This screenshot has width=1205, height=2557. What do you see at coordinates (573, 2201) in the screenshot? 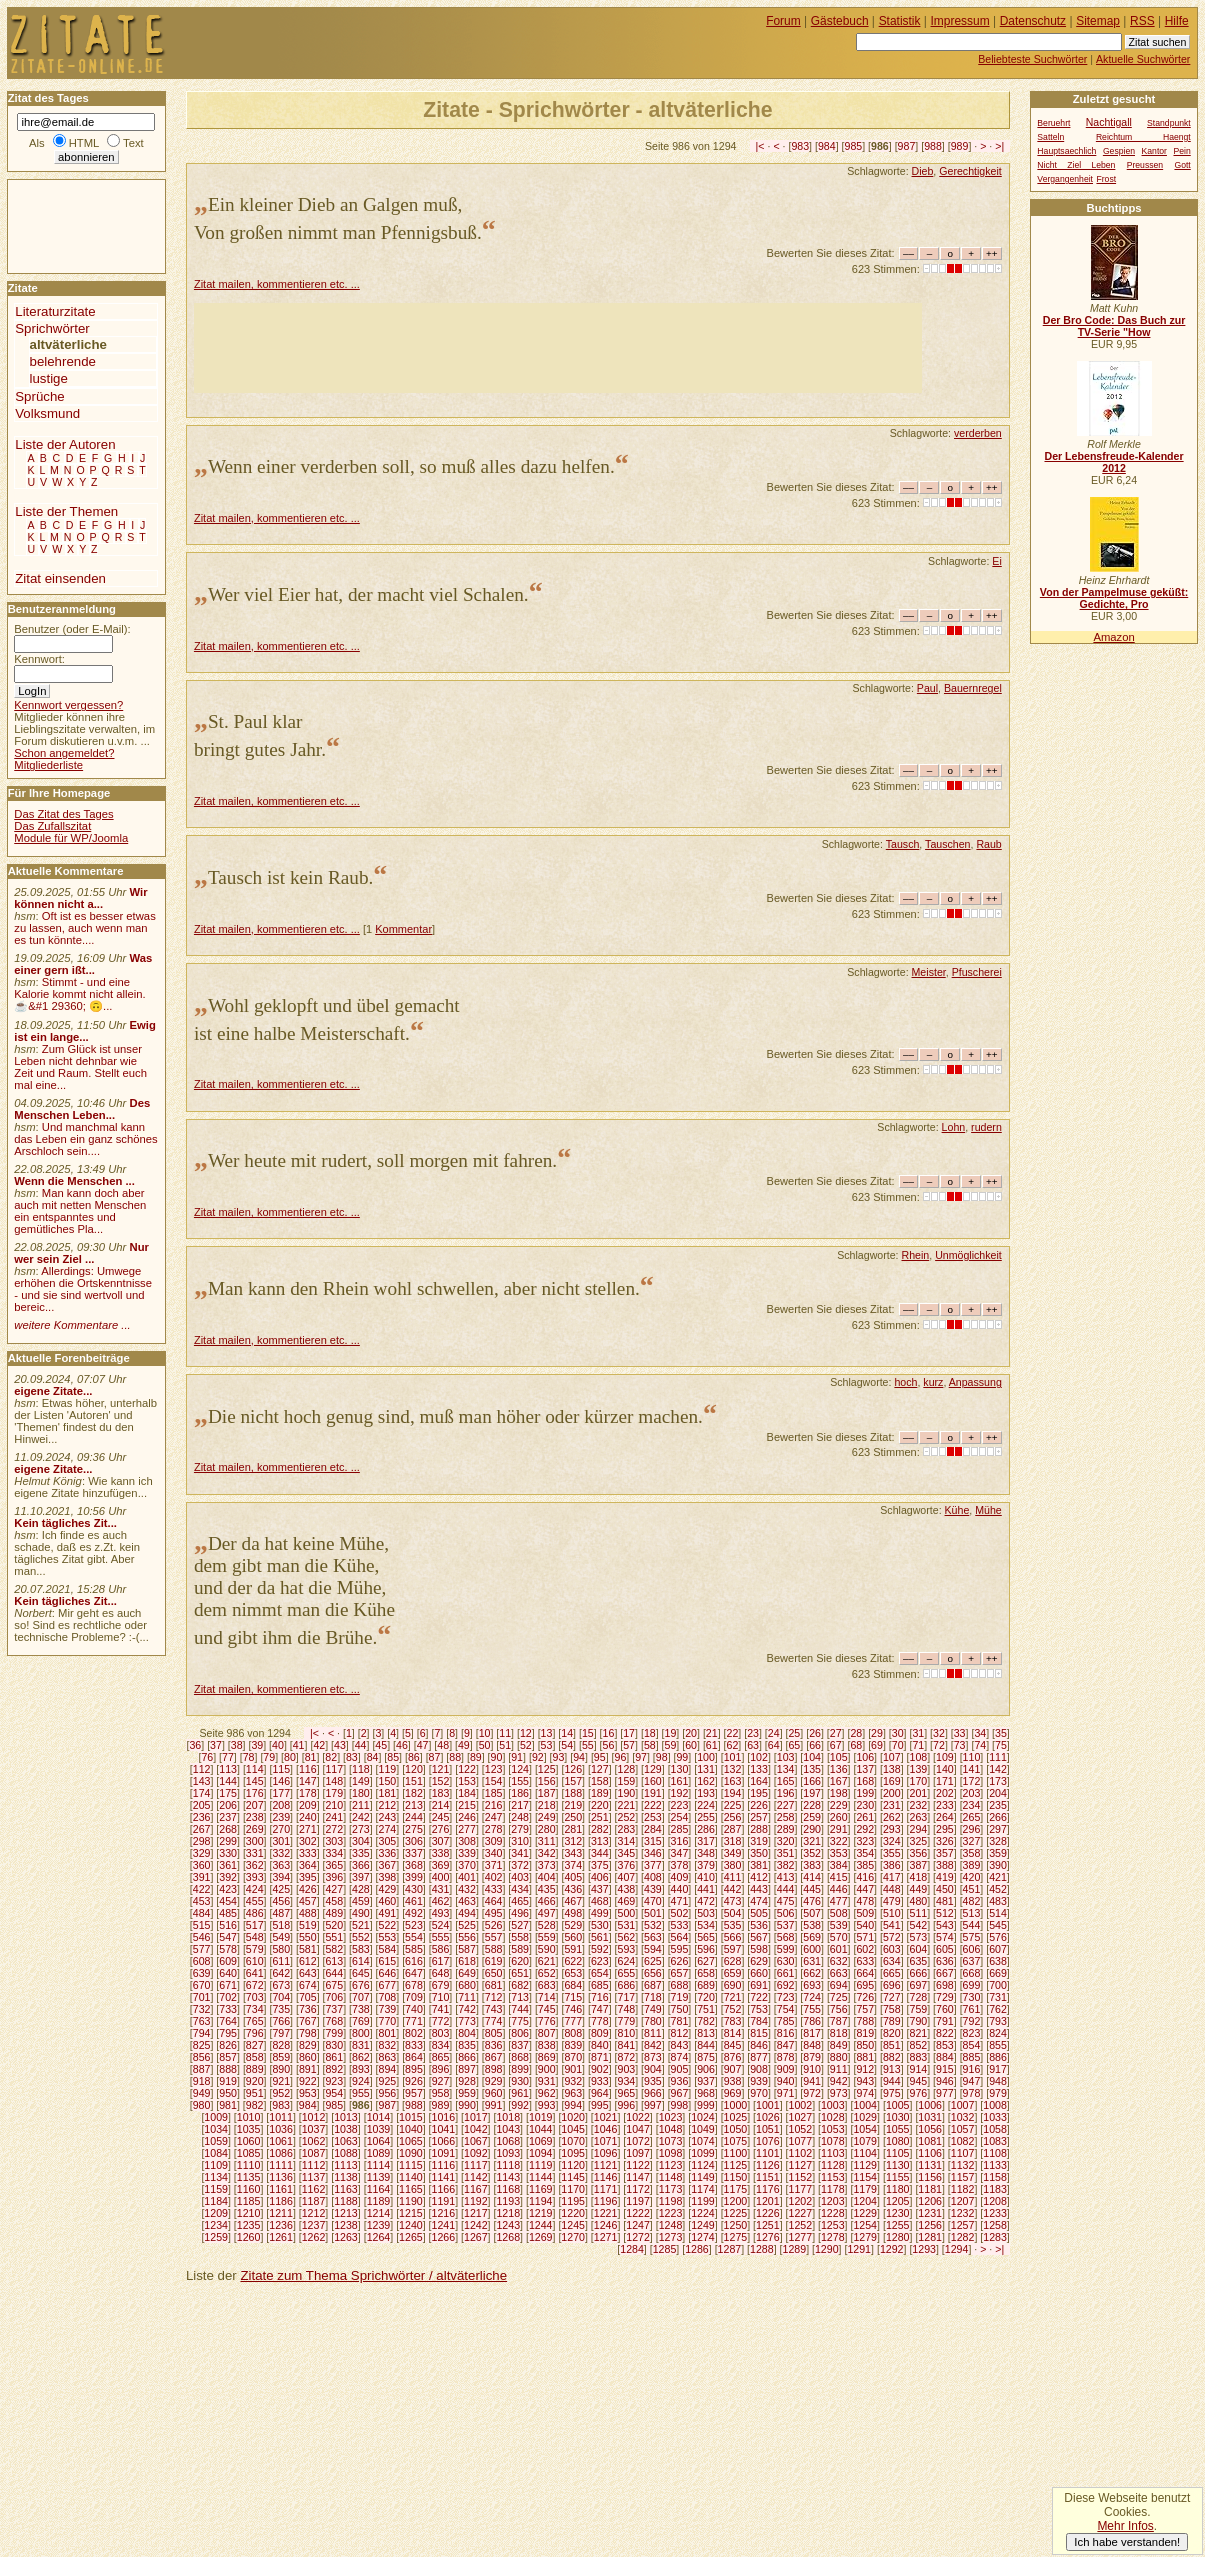
I see `1195` at bounding box center [573, 2201].